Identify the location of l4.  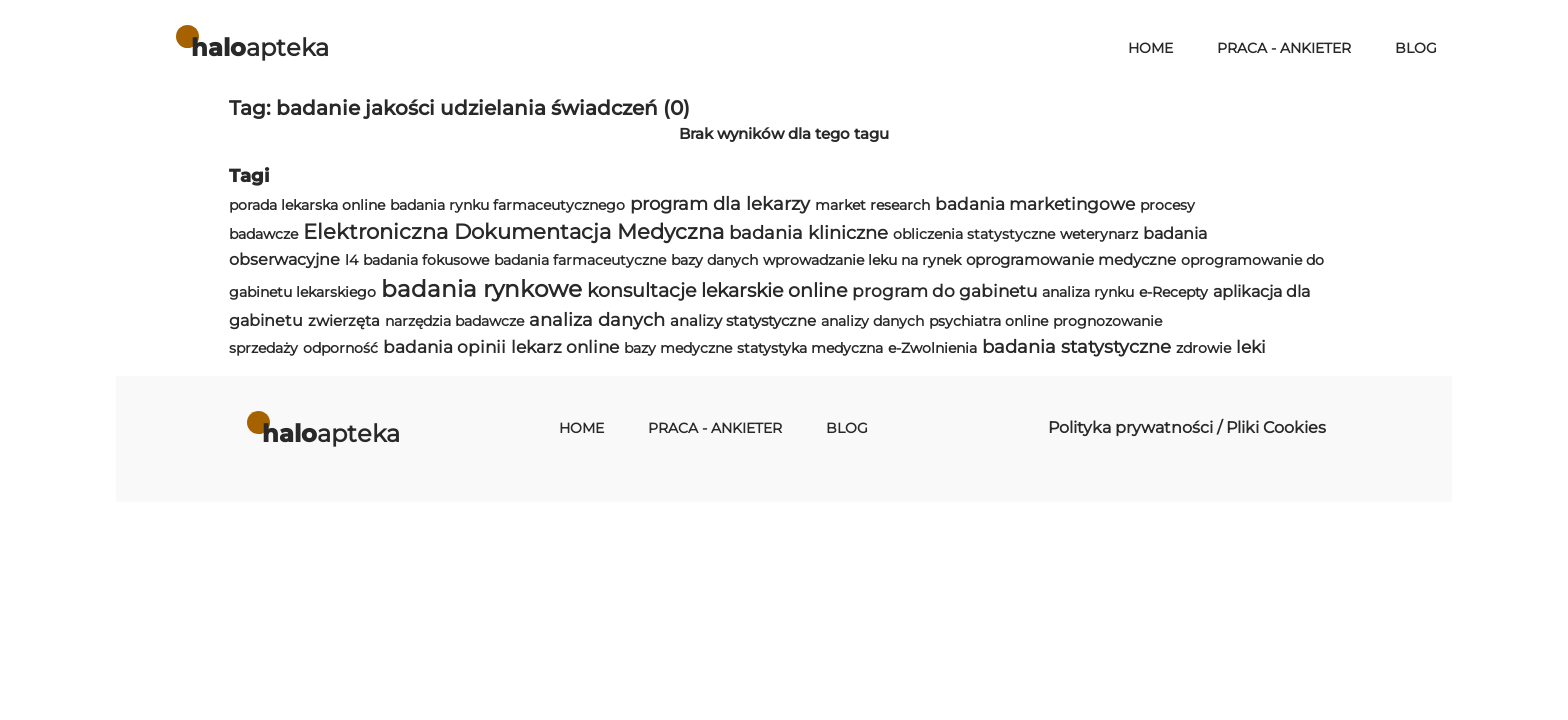
(351, 260).